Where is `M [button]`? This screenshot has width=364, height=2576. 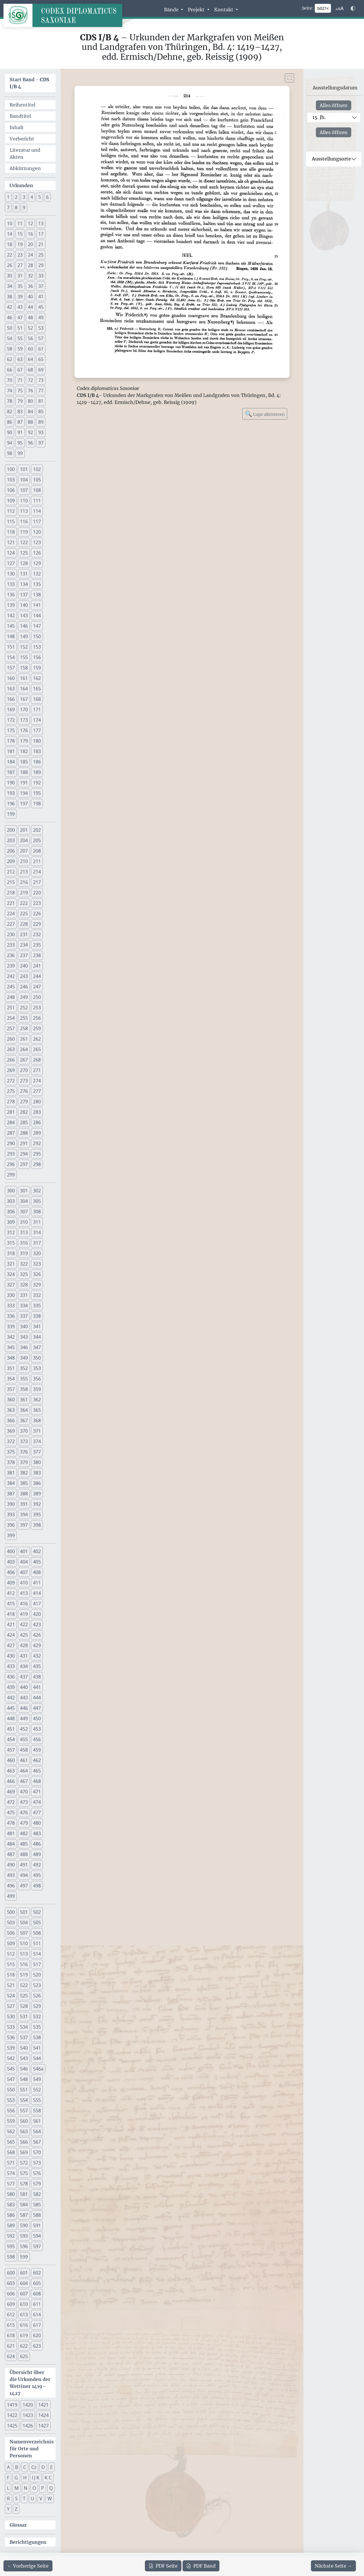 M [button] is located at coordinates (16, 2488).